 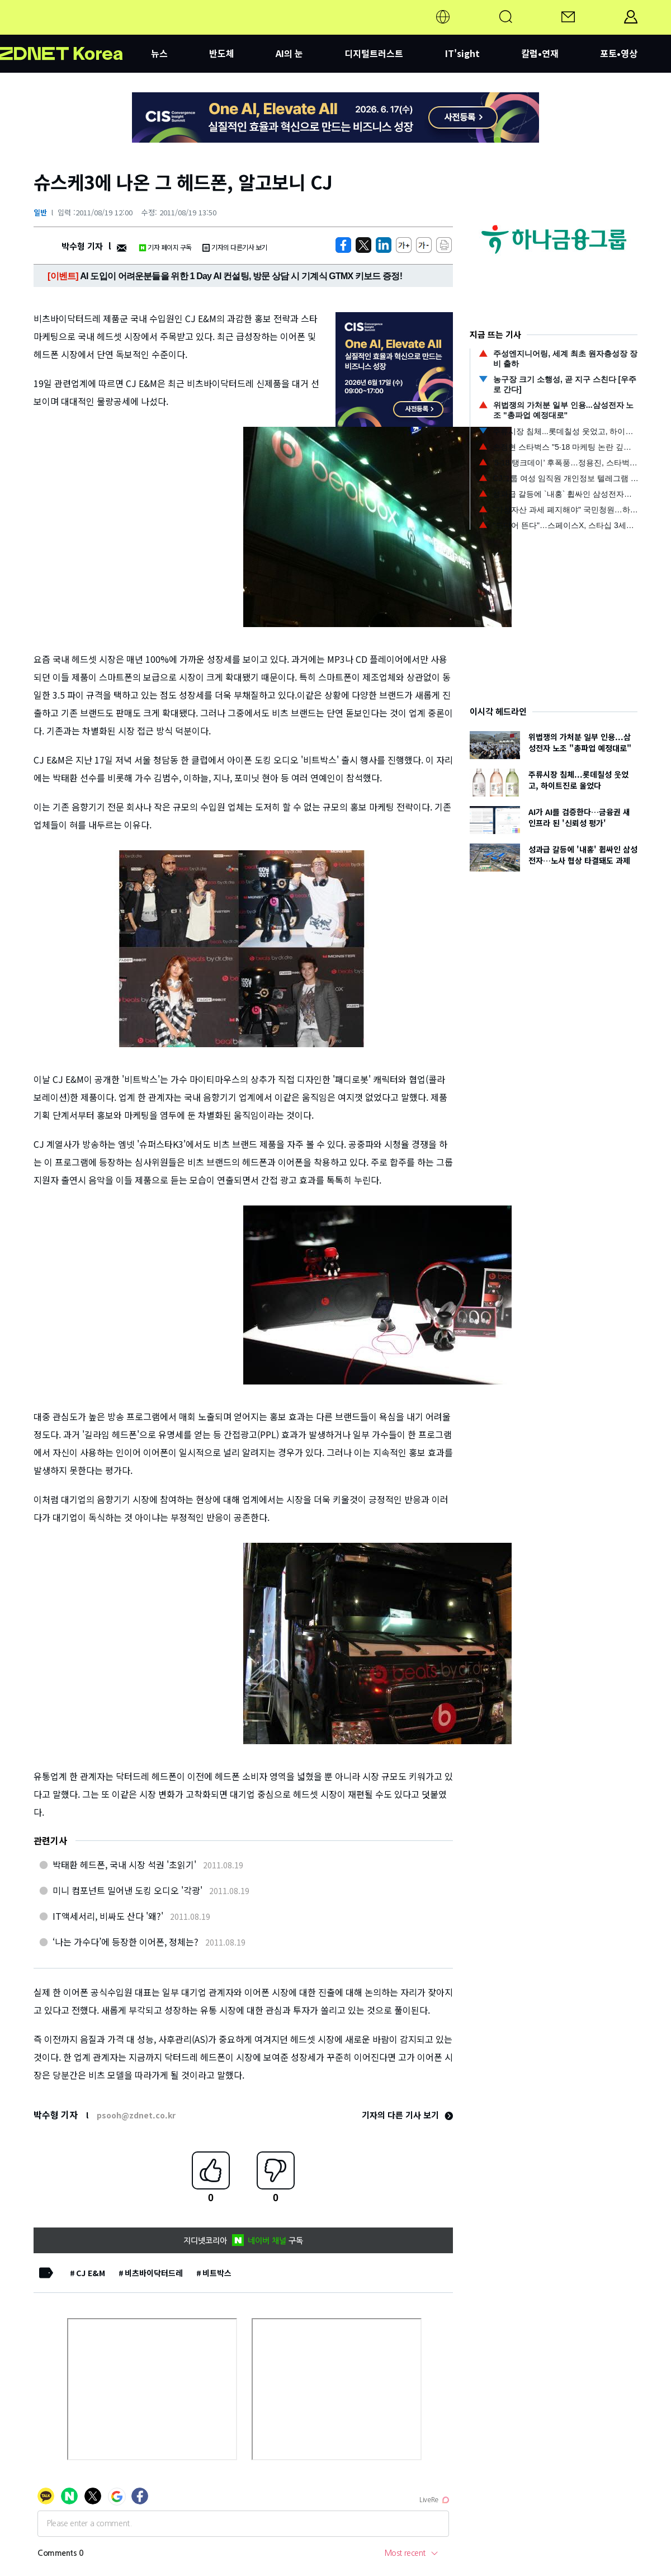 What do you see at coordinates (127, 1890) in the screenshot?
I see `미니 컴포넌트 밀어낸 도킹 오디오 '각광'` at bounding box center [127, 1890].